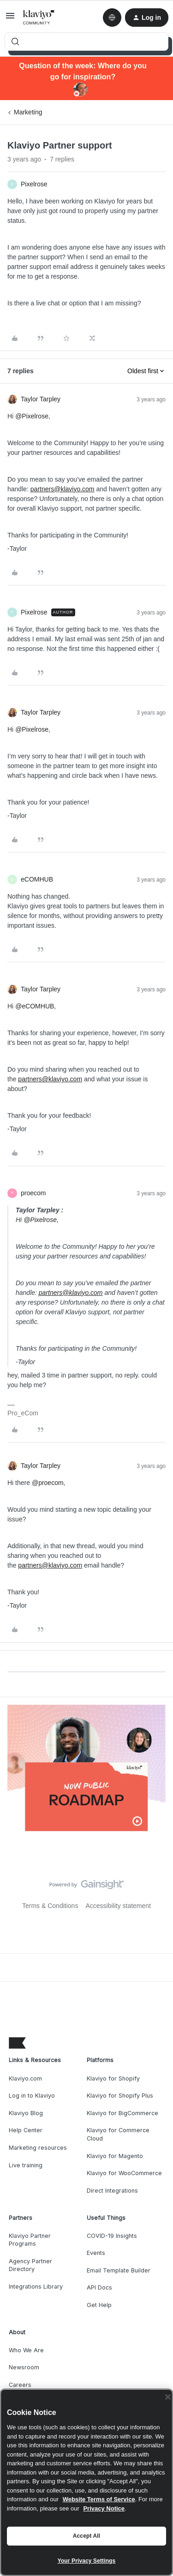 Image resolution: width=173 pixels, height=2576 pixels. What do you see at coordinates (25, 2130) in the screenshot?
I see `Help Center` at bounding box center [25, 2130].